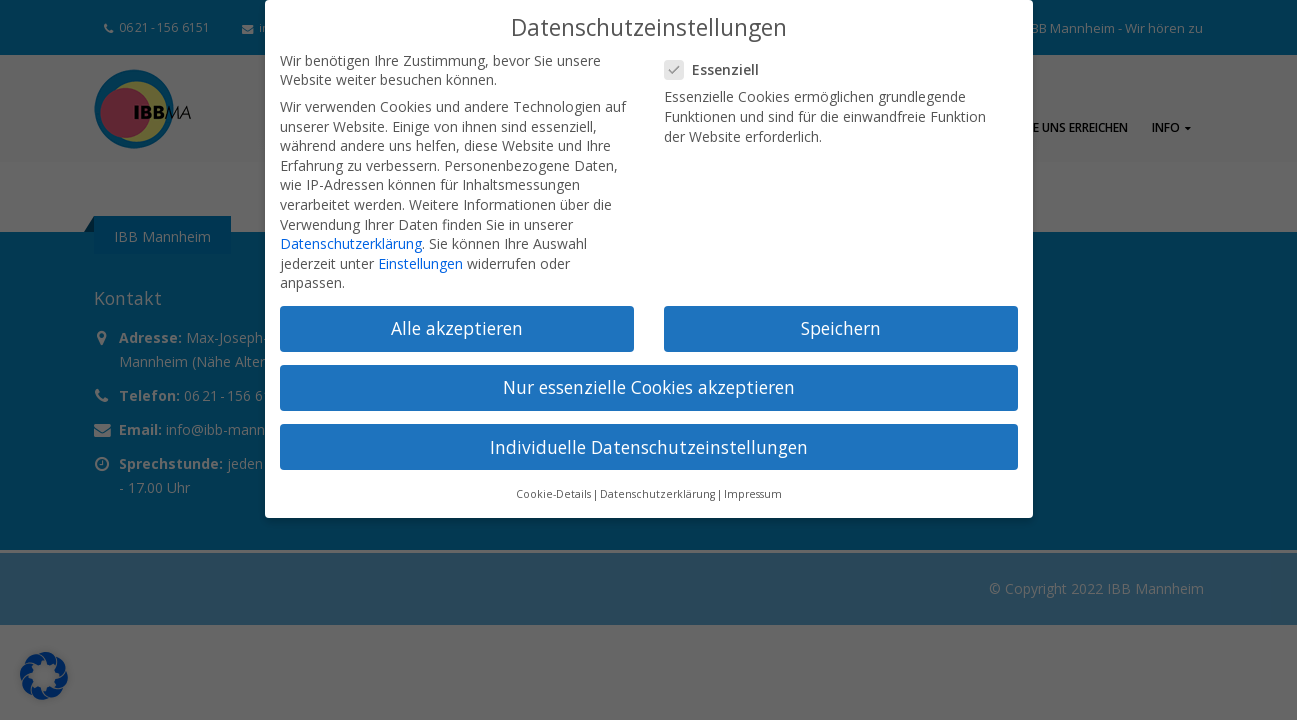  Describe the element at coordinates (841, 328) in the screenshot. I see `Speichern [button]` at that location.